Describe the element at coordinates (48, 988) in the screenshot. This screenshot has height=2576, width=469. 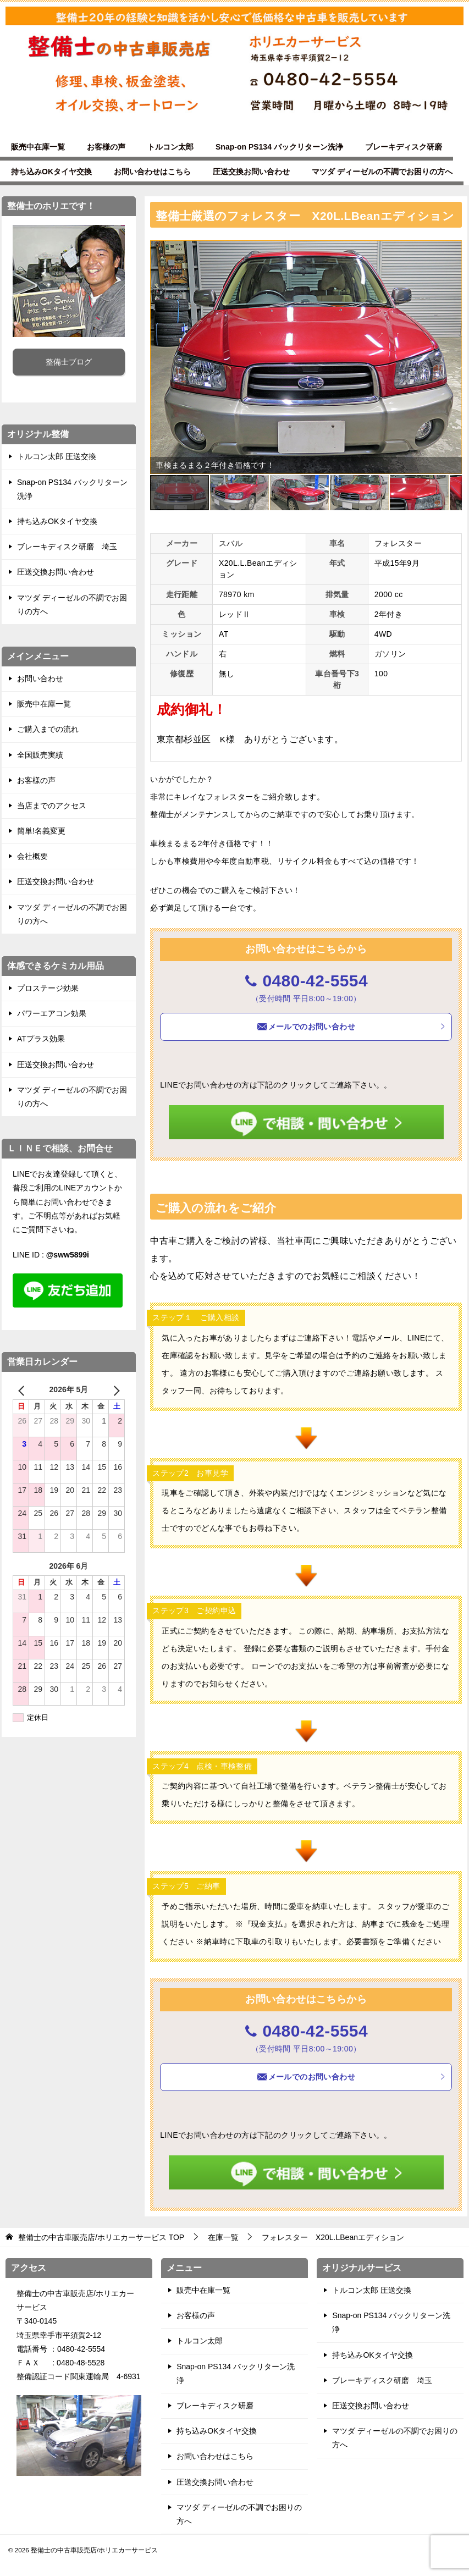
I see `プロステージ効果` at that location.